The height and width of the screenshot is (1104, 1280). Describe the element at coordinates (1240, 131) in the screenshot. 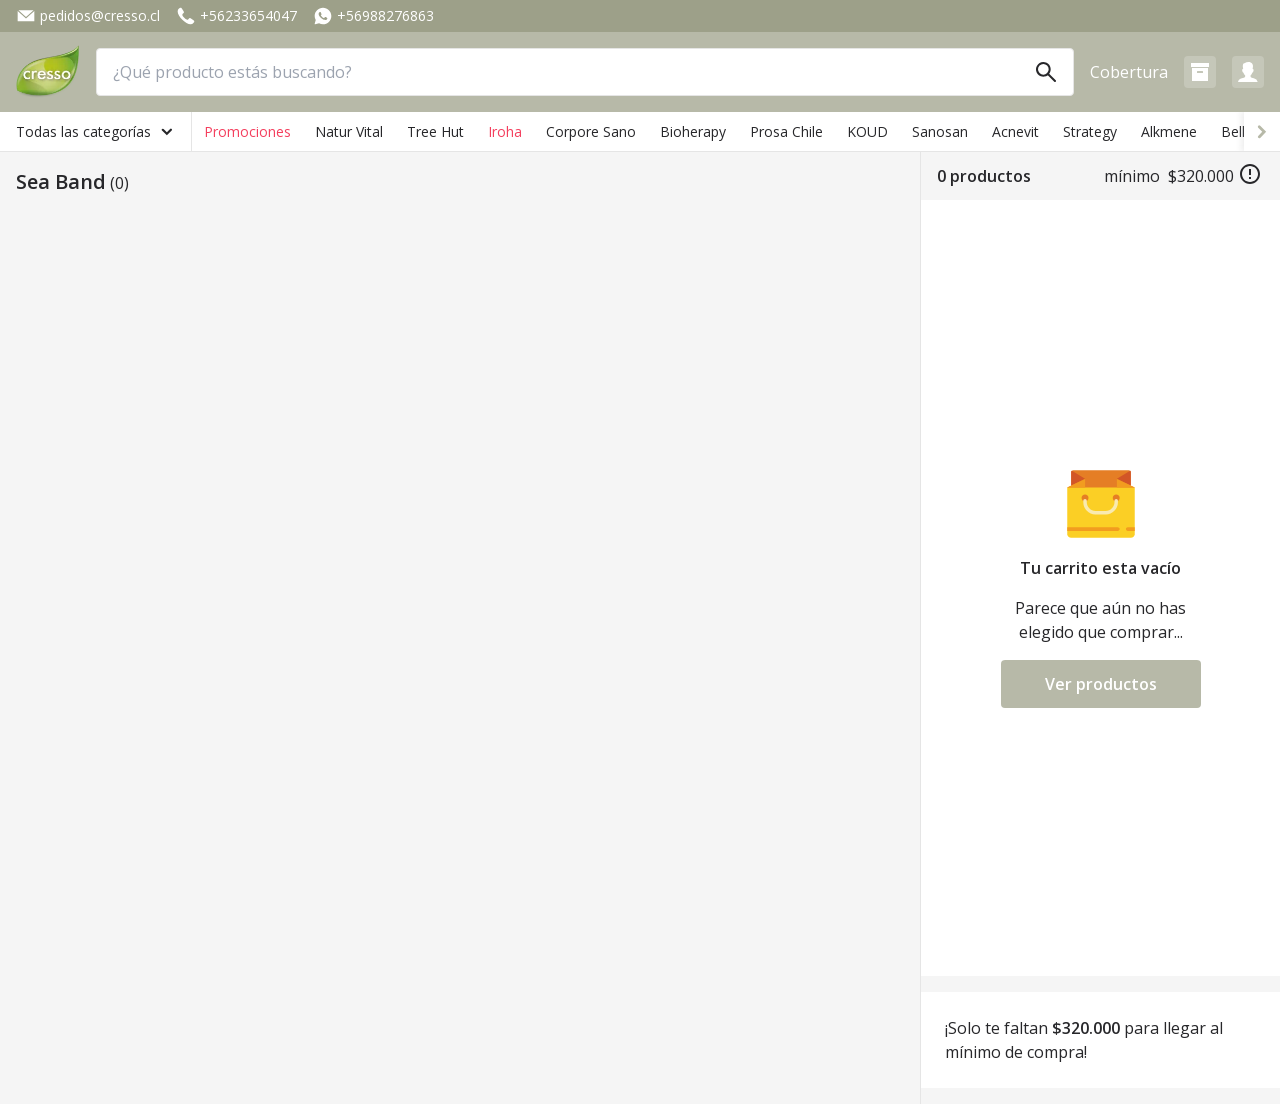

I see `Bellini` at that location.